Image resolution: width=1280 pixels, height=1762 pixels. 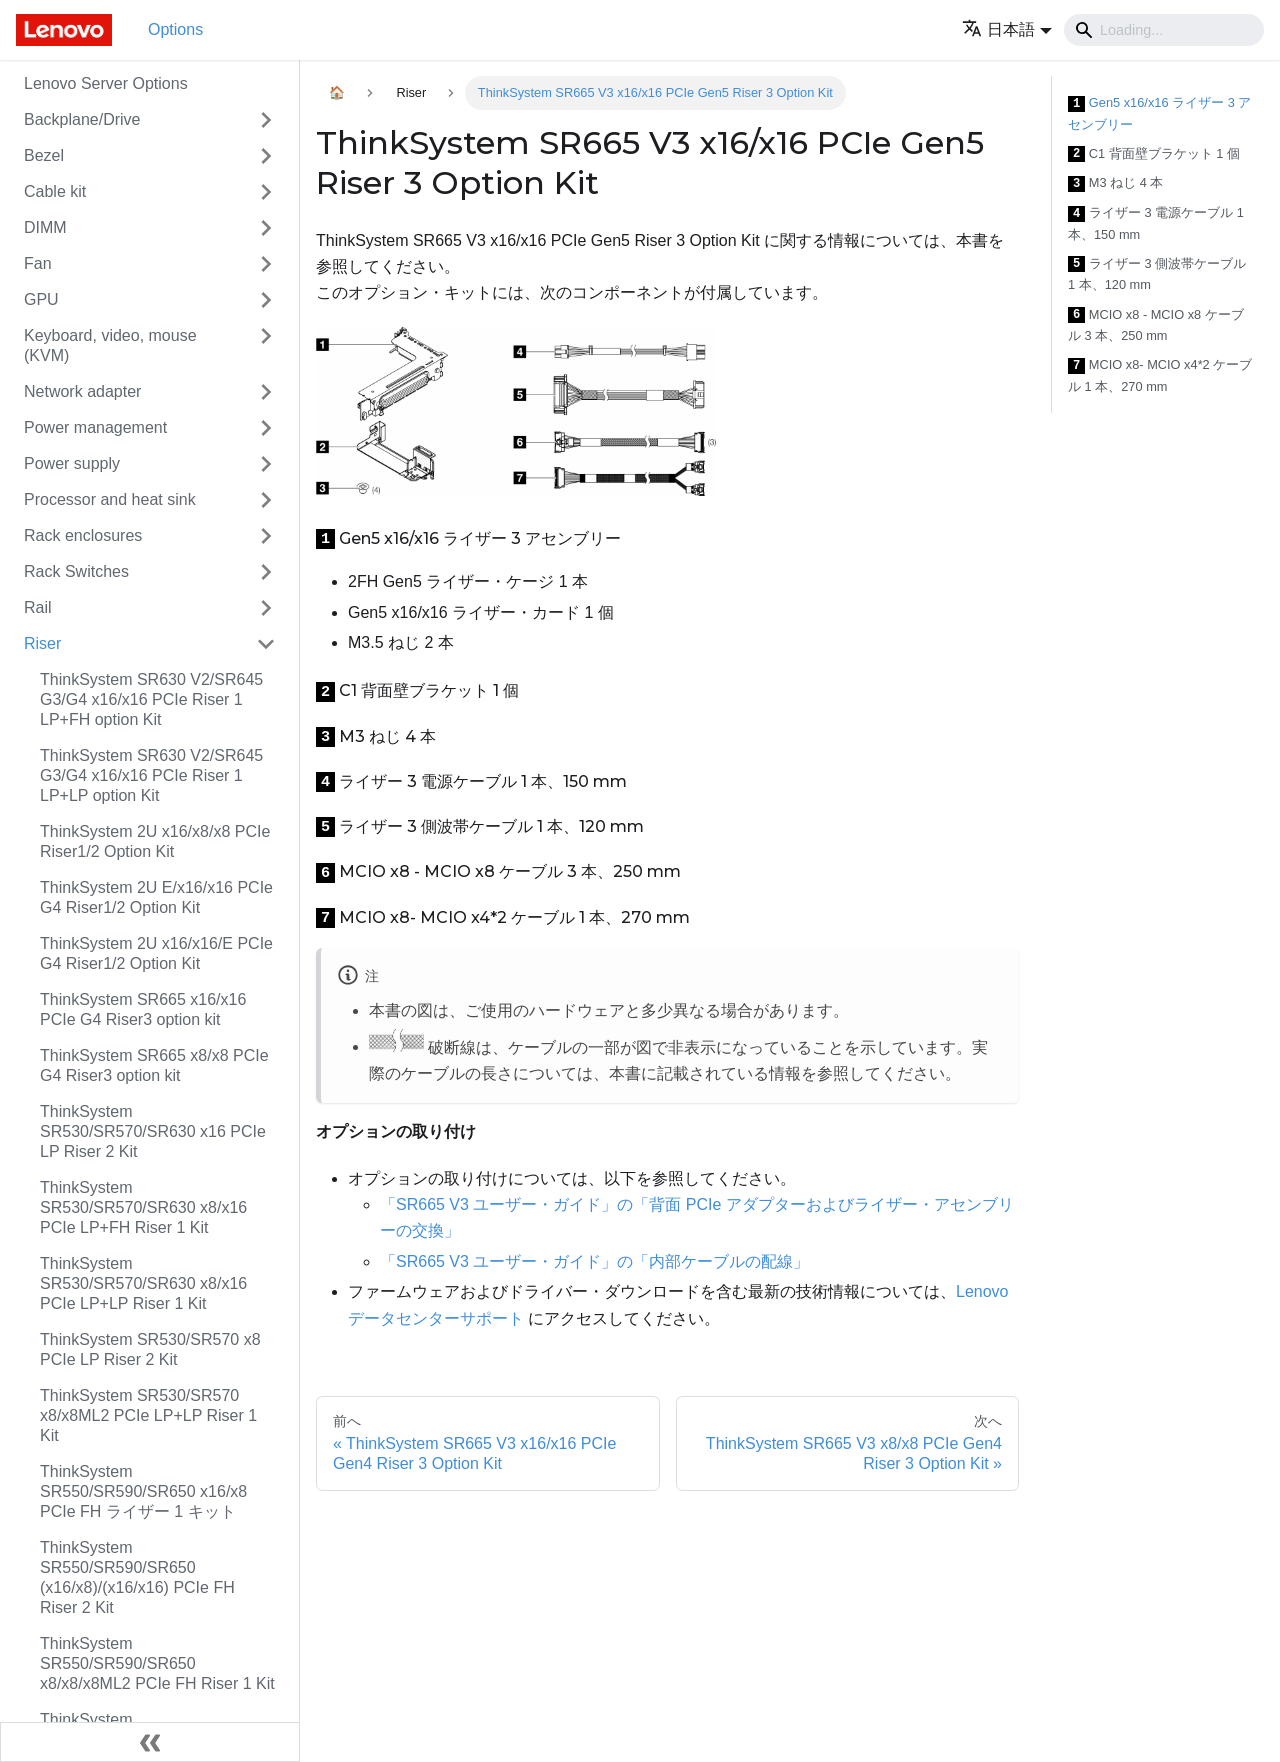 I want to click on ThinkSystem SR530/SR570 x8/x8ML2 PCIe LP+LP Riser 1 Kit, so click(x=148, y=1415).